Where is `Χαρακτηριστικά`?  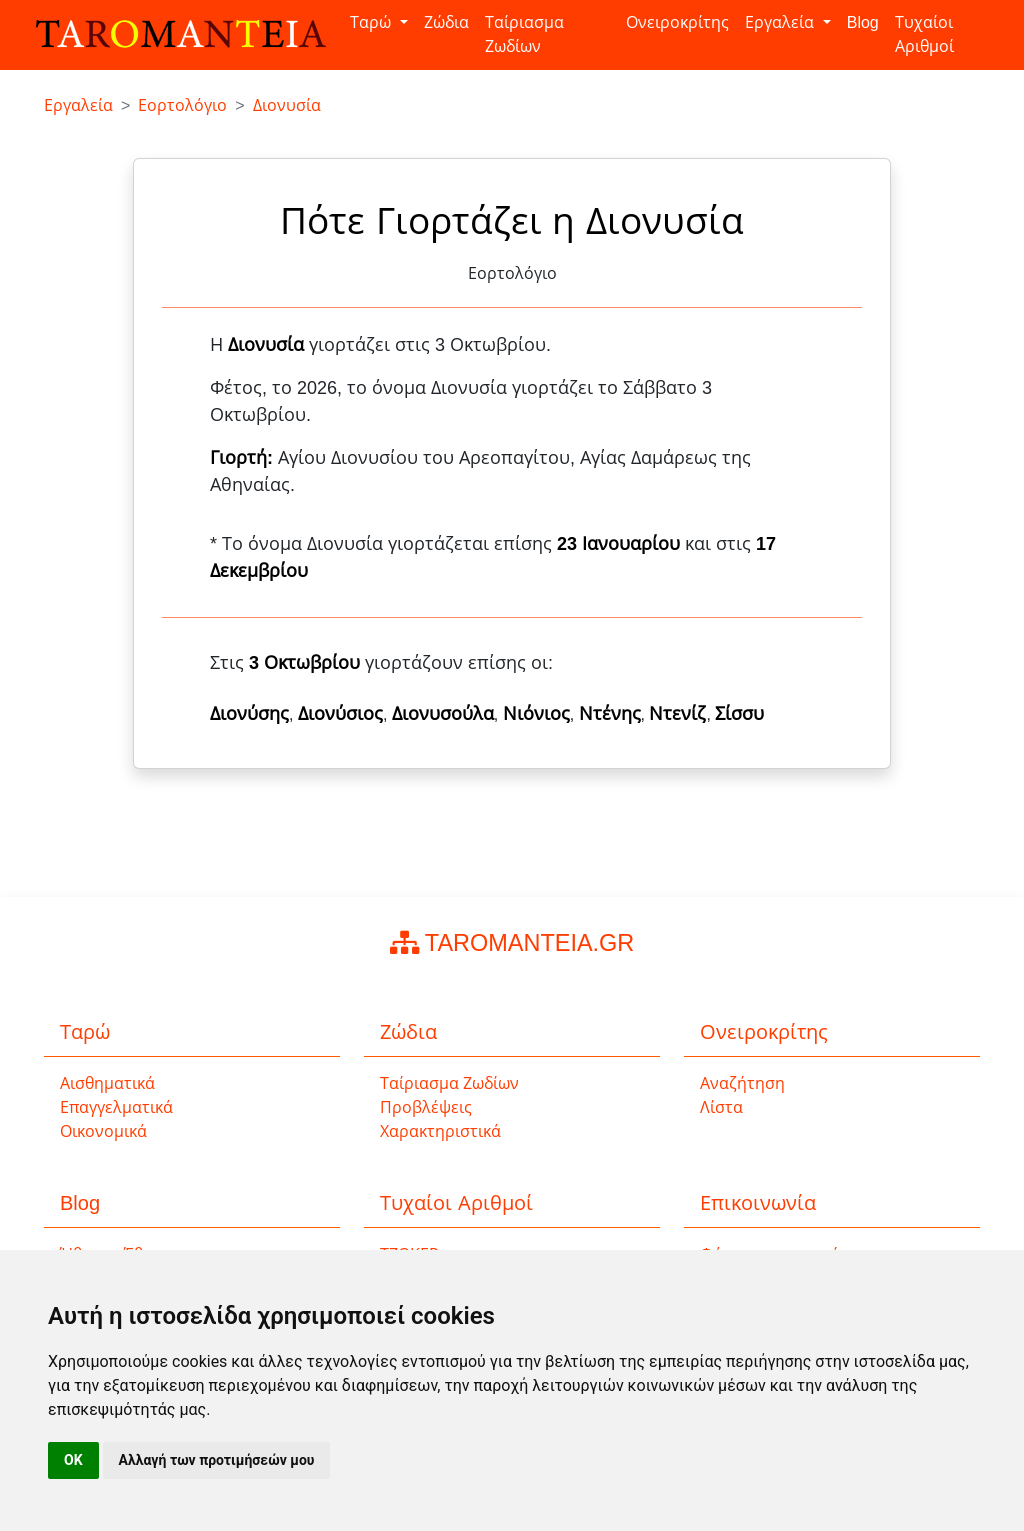 Χαρακτηριστικά is located at coordinates (440, 1131).